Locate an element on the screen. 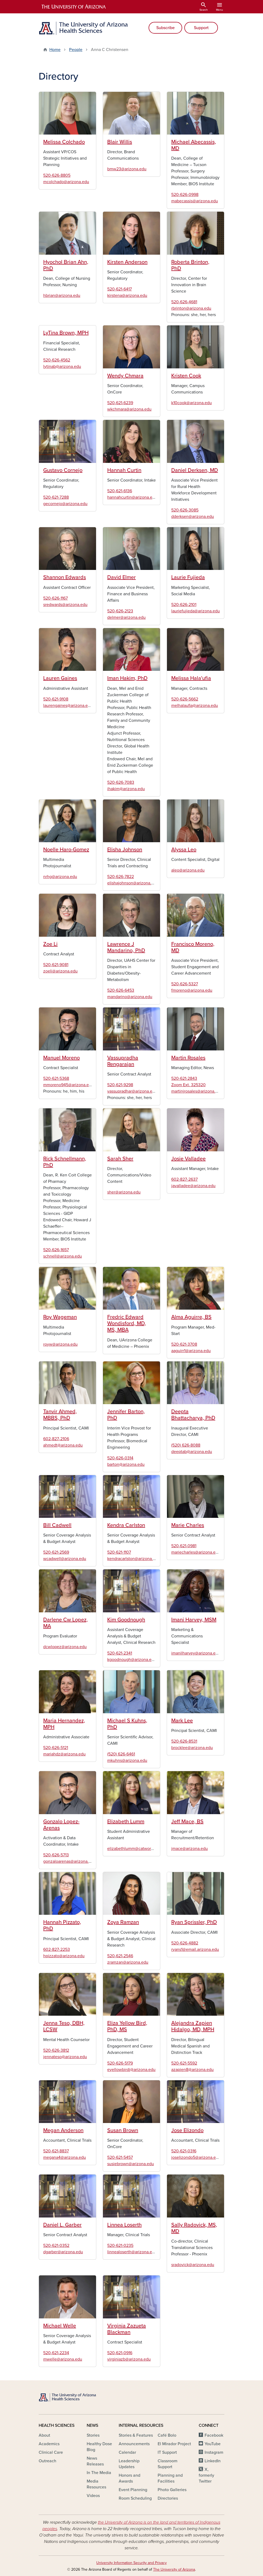 Image resolution: width=263 pixels, height=2576 pixels. 520-621-0981 is located at coordinates (183, 1546).